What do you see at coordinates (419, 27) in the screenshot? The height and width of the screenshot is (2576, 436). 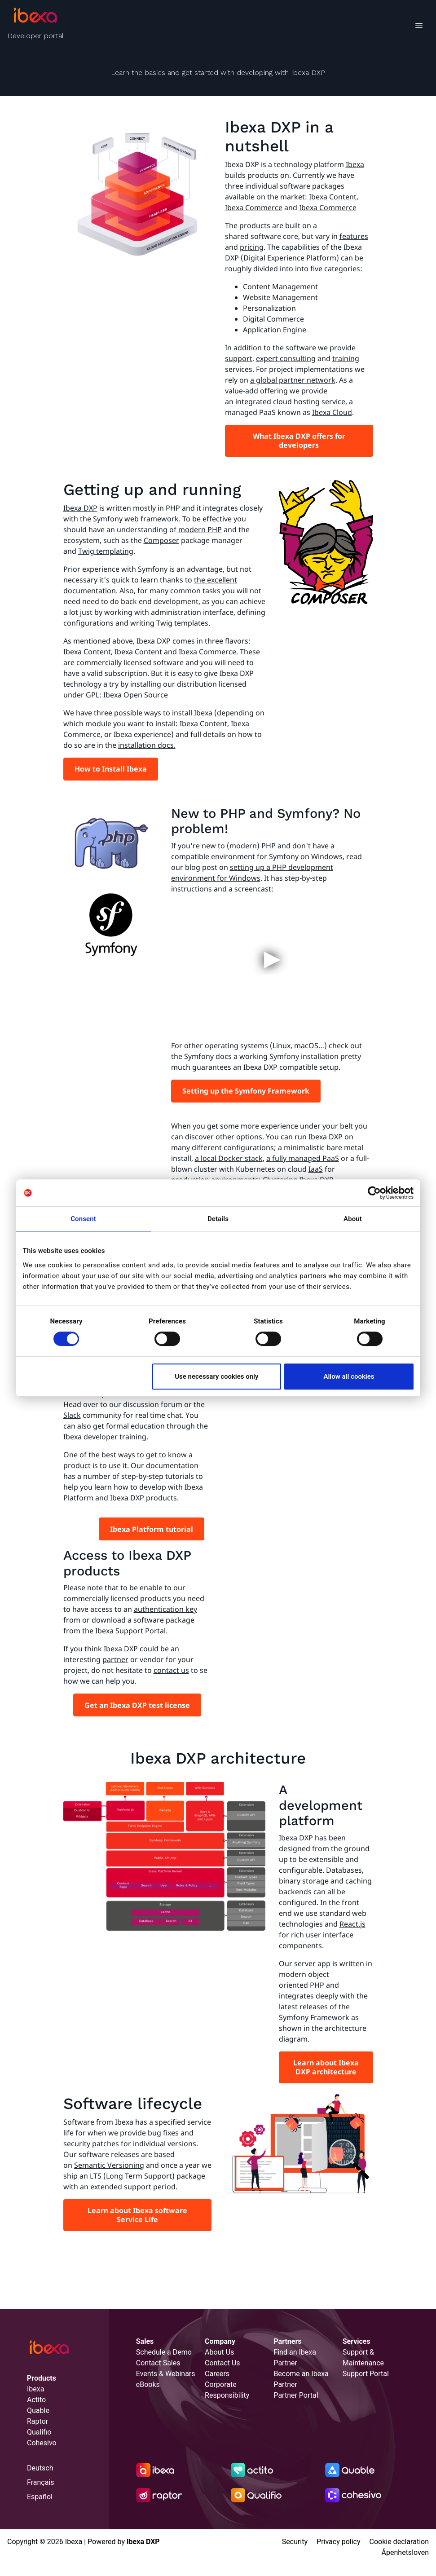 I see `[Toggle navigation]` at bounding box center [419, 27].